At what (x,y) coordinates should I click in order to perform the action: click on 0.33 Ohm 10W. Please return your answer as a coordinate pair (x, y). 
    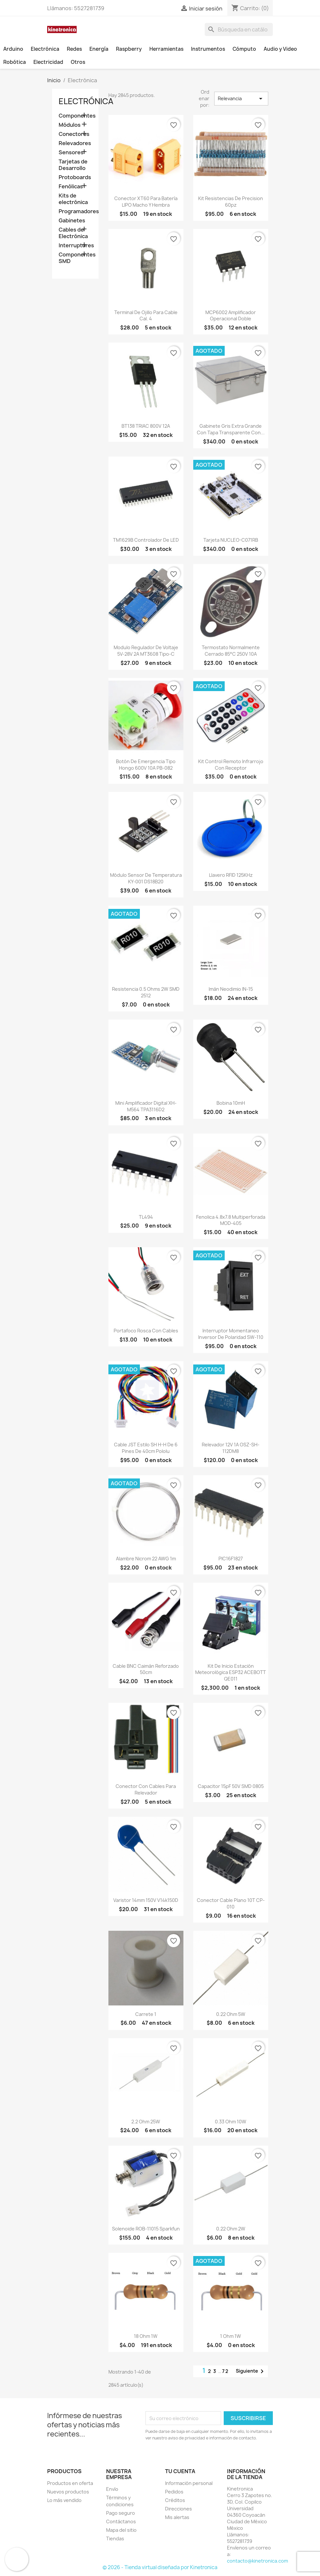
    Looking at the image, I should click on (230, 2121).